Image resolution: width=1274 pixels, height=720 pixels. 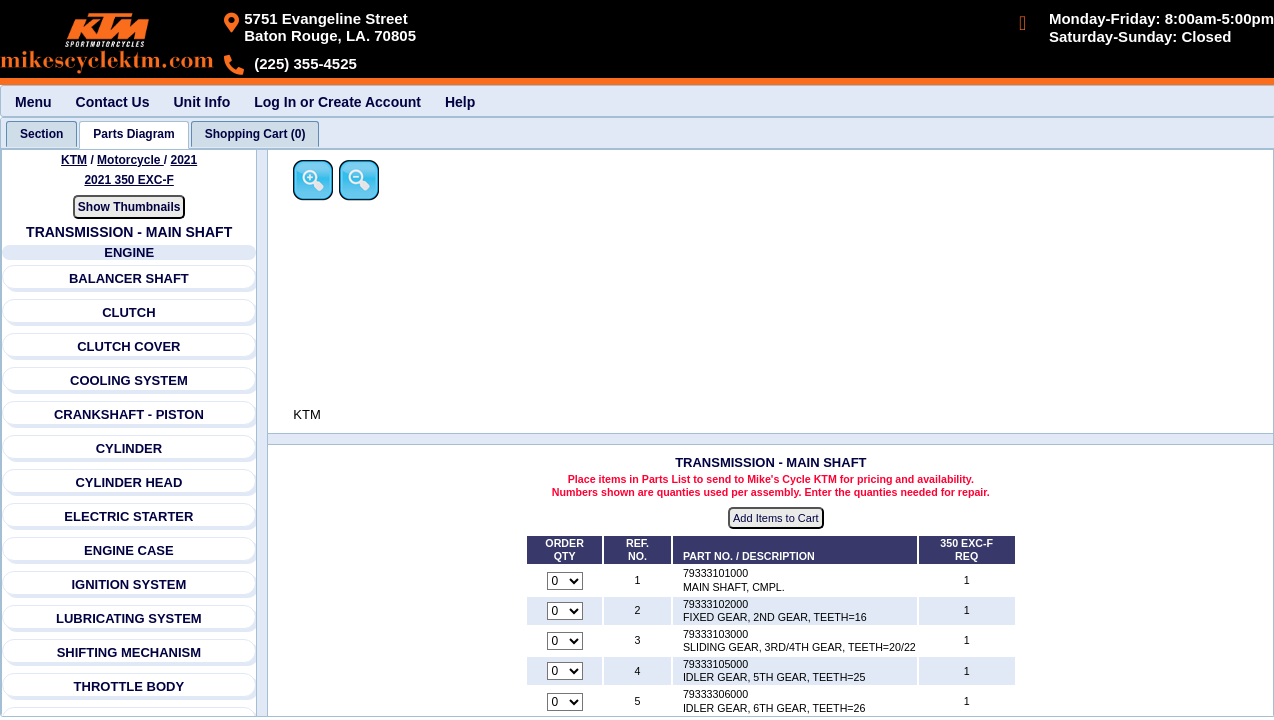 What do you see at coordinates (129, 207) in the screenshot?
I see `Show Thumbnails` at bounding box center [129, 207].